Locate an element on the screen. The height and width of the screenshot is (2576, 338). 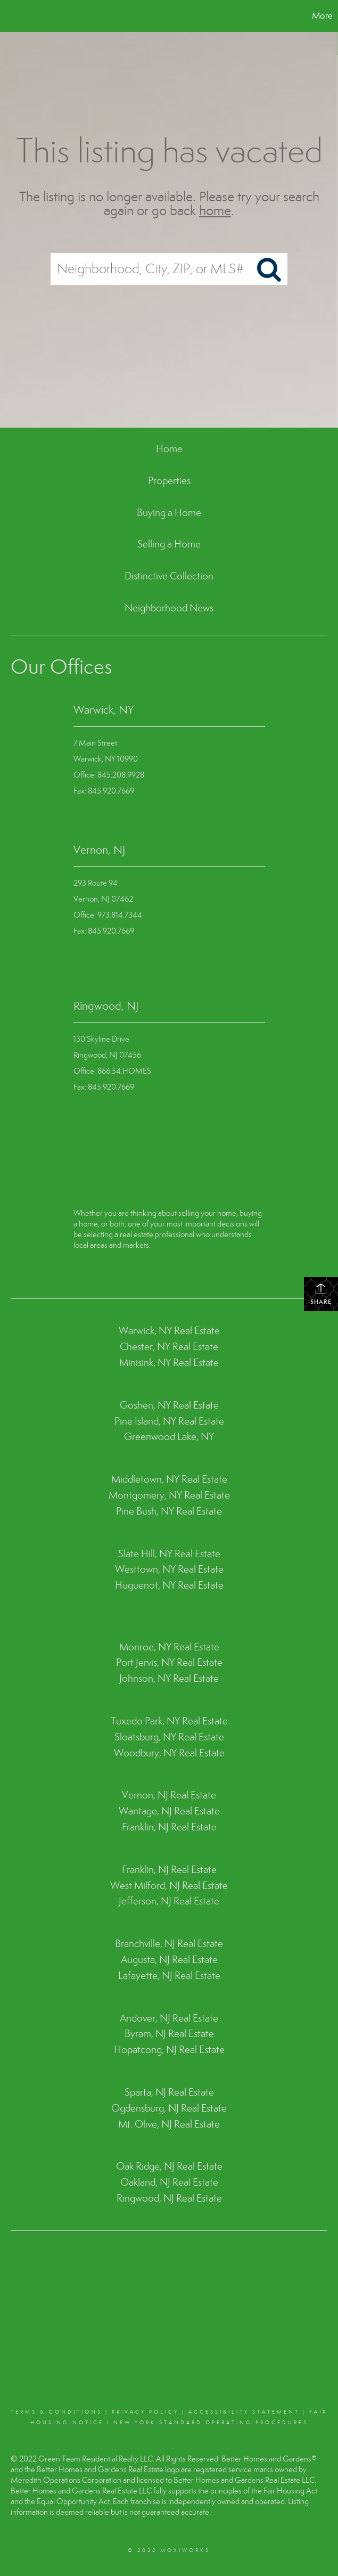
Johnson, NY Real Estate is located at coordinates (169, 1678).